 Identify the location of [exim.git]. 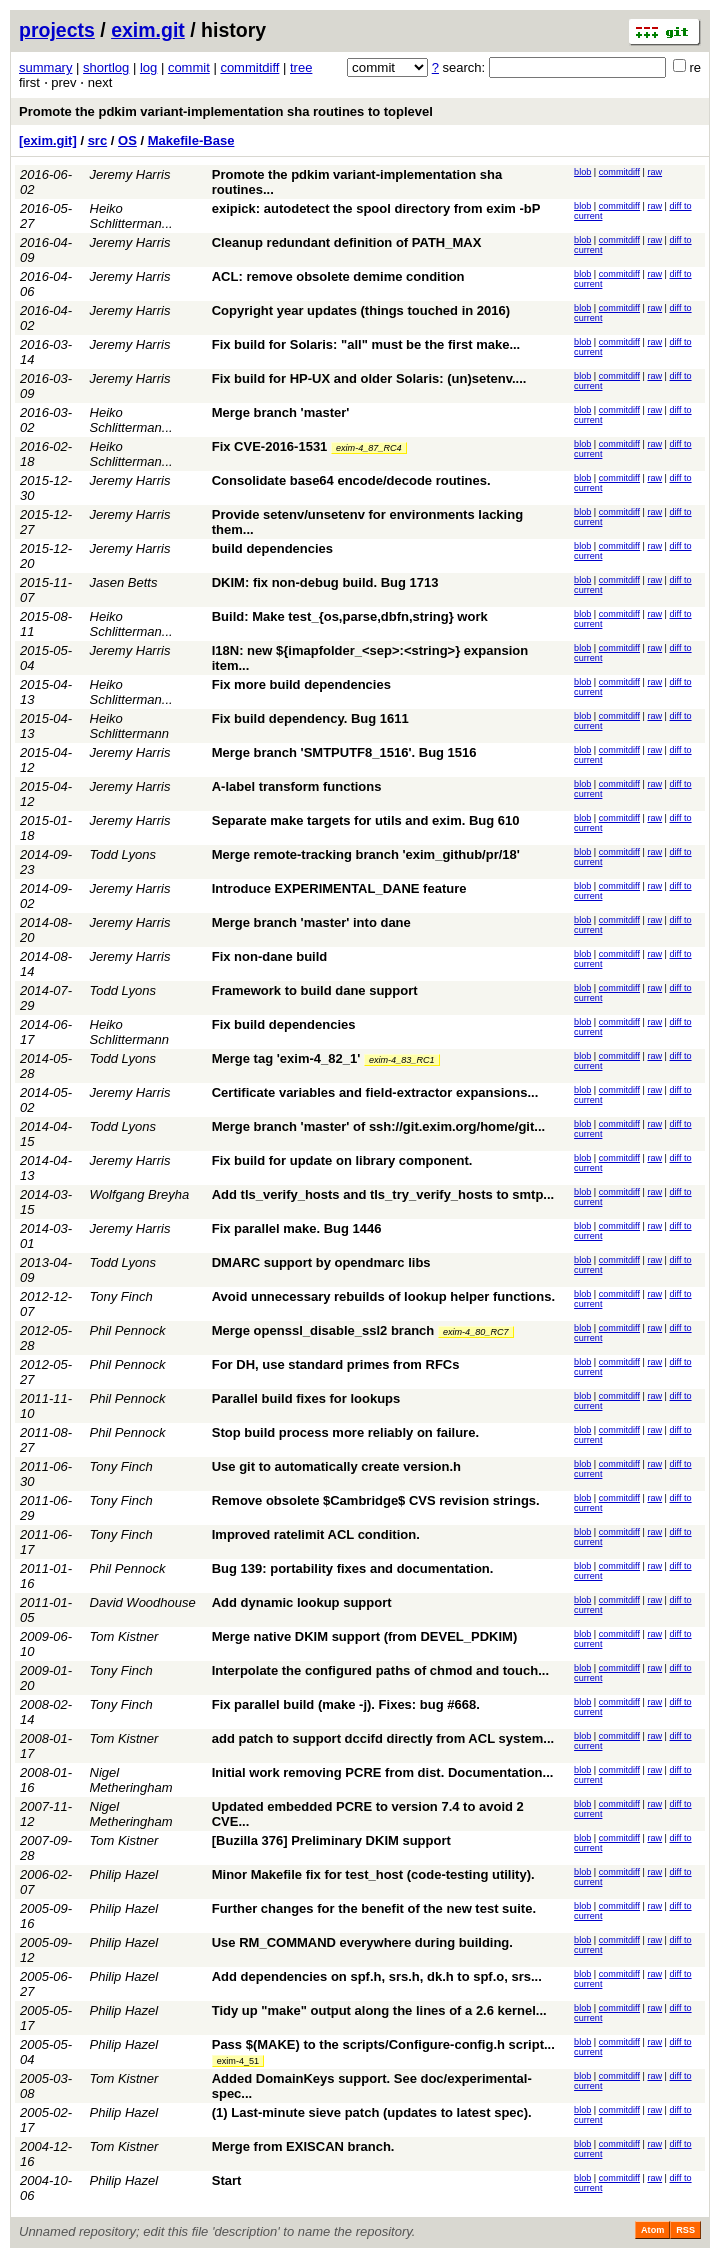
(48, 140).